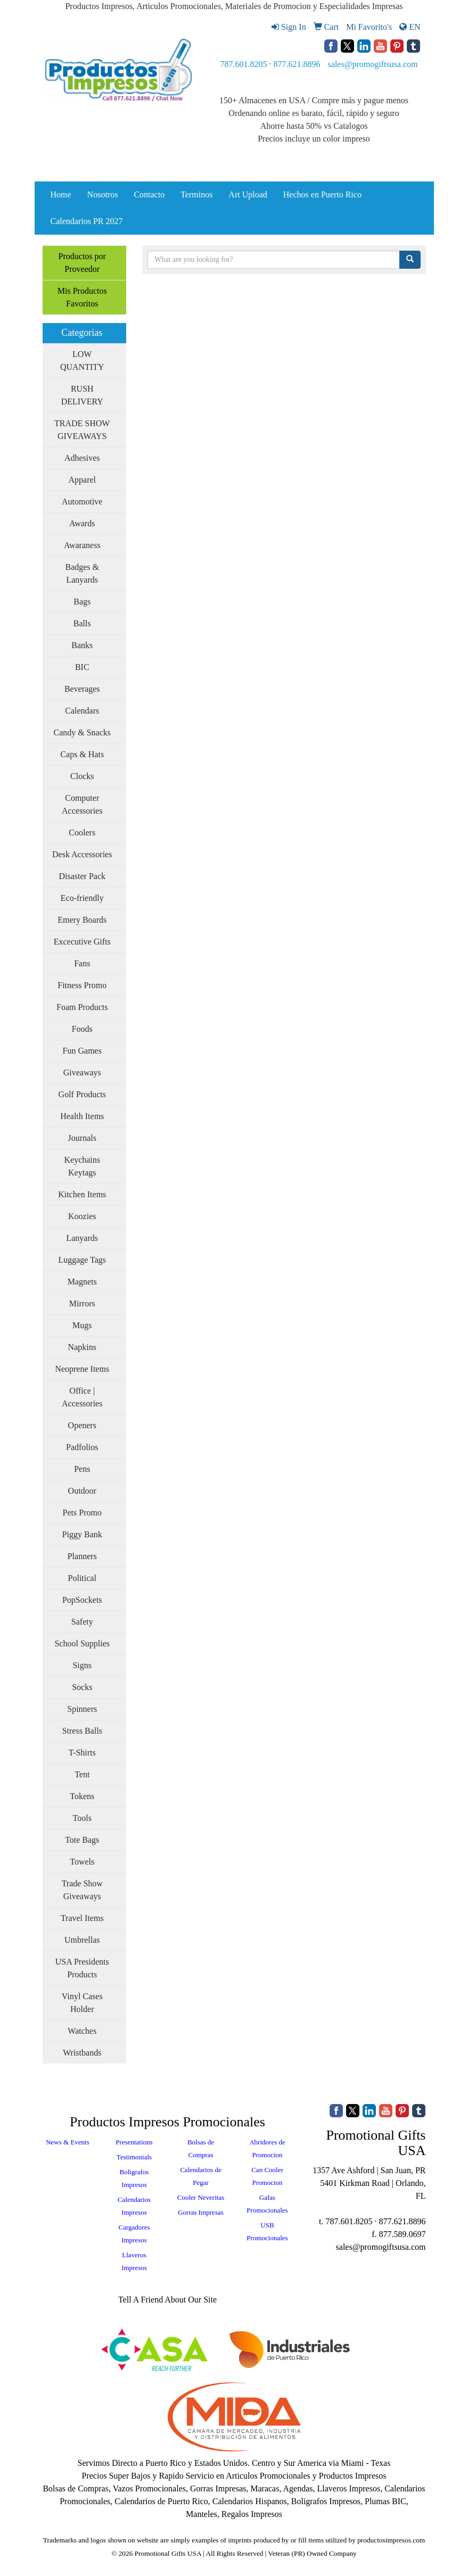  Describe the element at coordinates (82, 897) in the screenshot. I see `Eco-friendly` at that location.